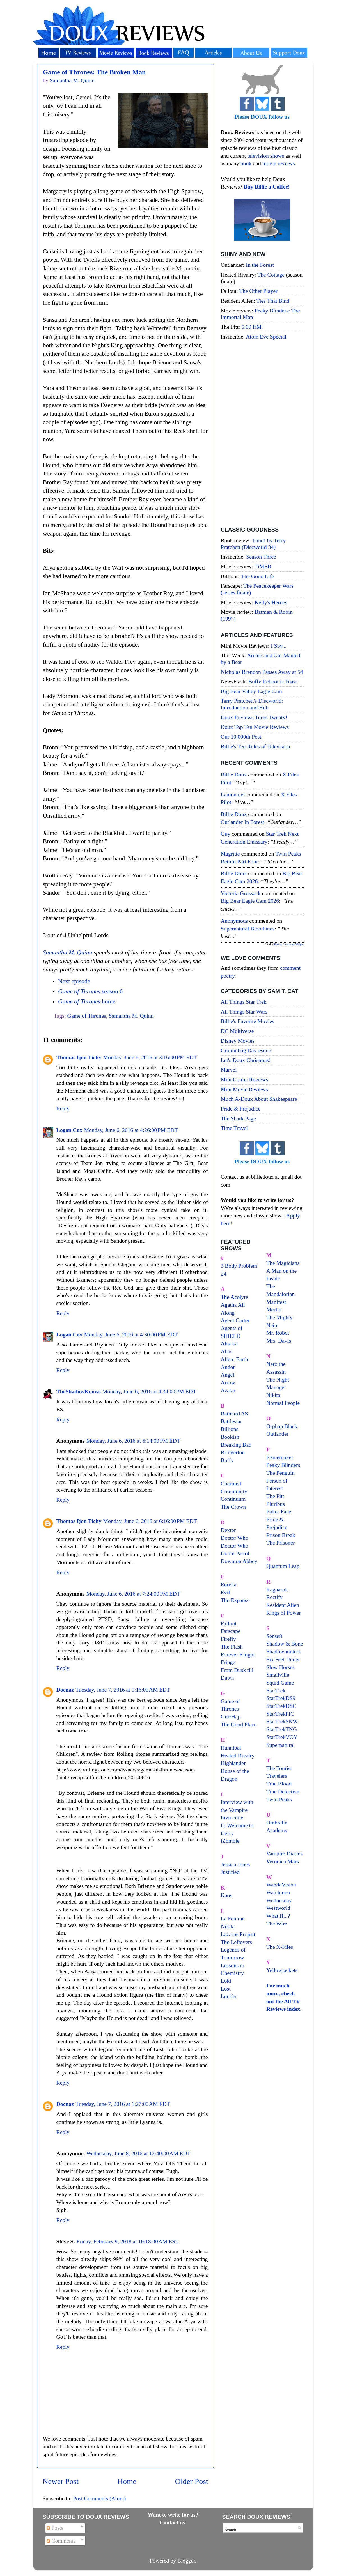 The height and width of the screenshot is (2576, 346). I want to click on Westworld, so click(278, 1908).